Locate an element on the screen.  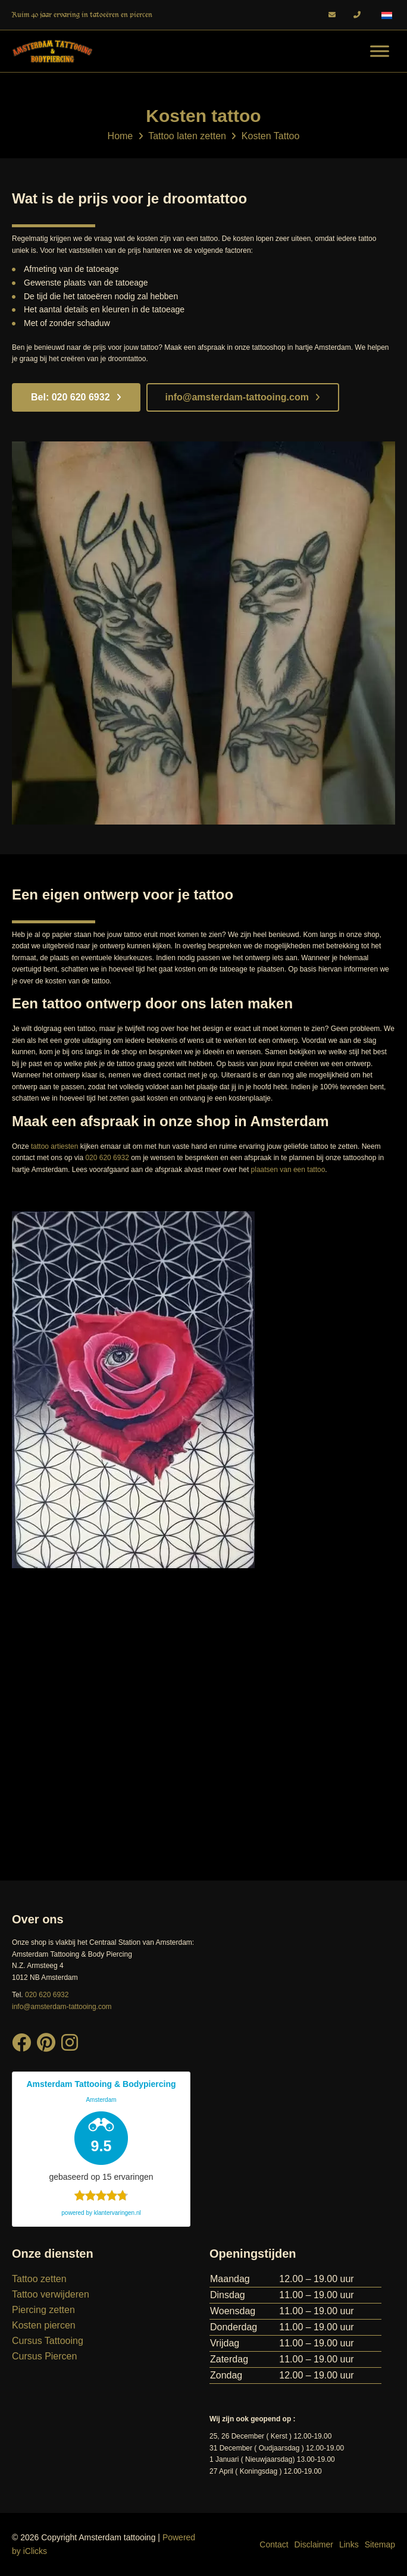
Cursus Tattooing is located at coordinates (47, 2341).